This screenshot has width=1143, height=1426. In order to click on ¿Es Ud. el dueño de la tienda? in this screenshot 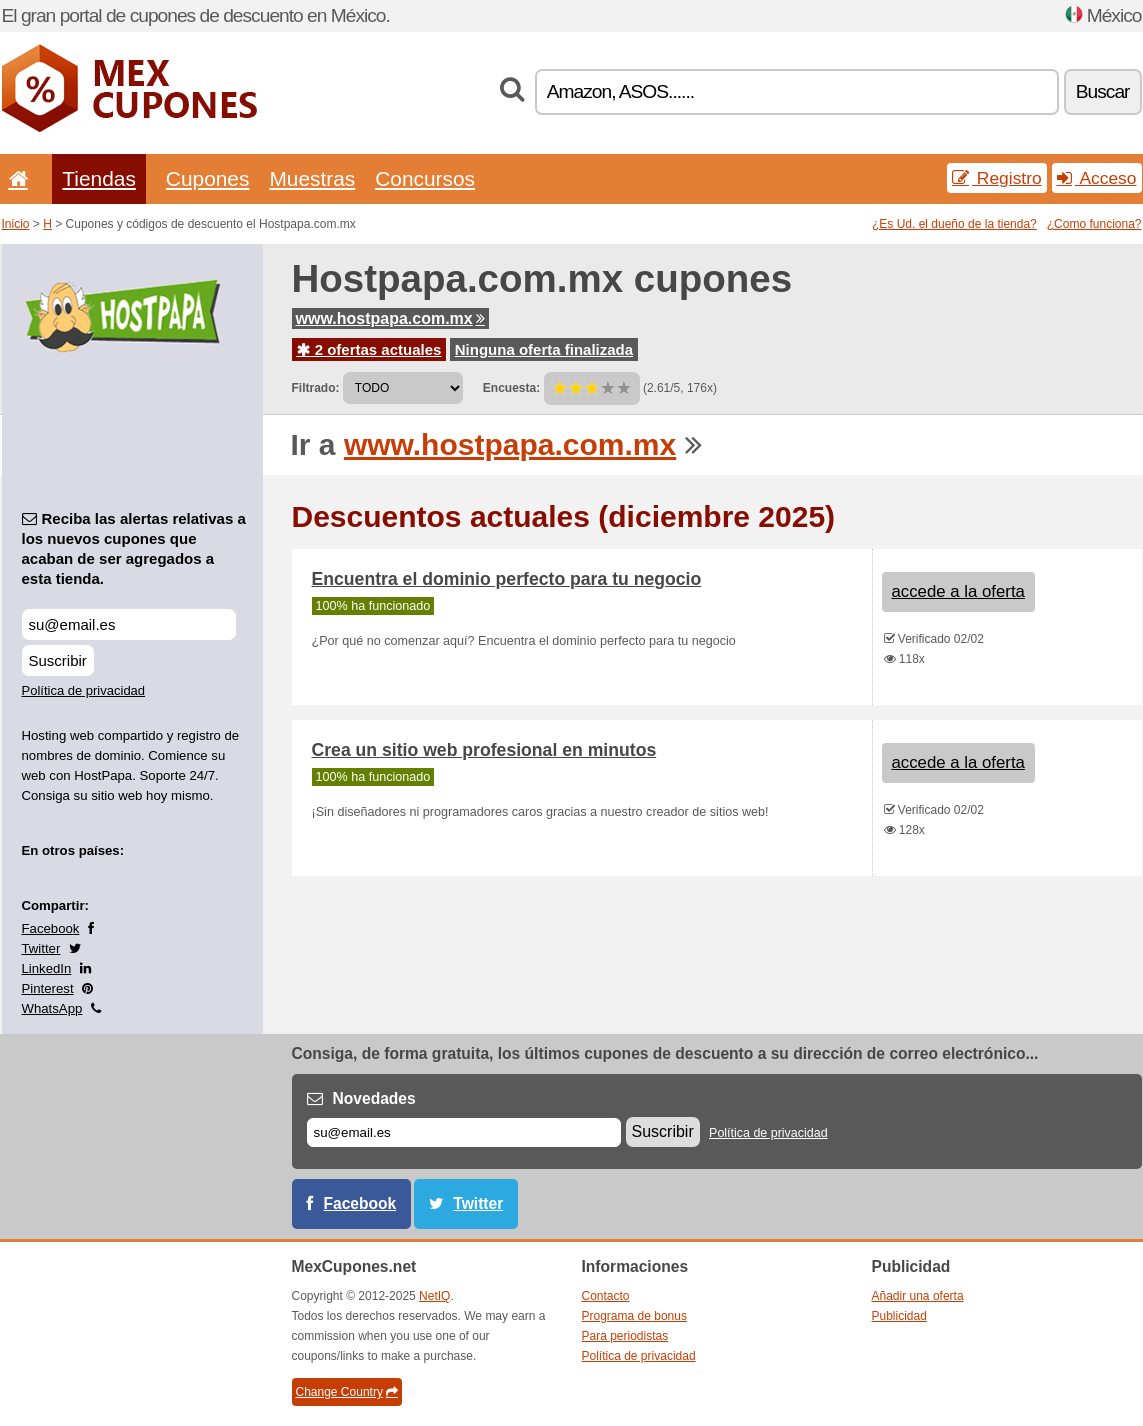, I will do `click(954, 224)`.